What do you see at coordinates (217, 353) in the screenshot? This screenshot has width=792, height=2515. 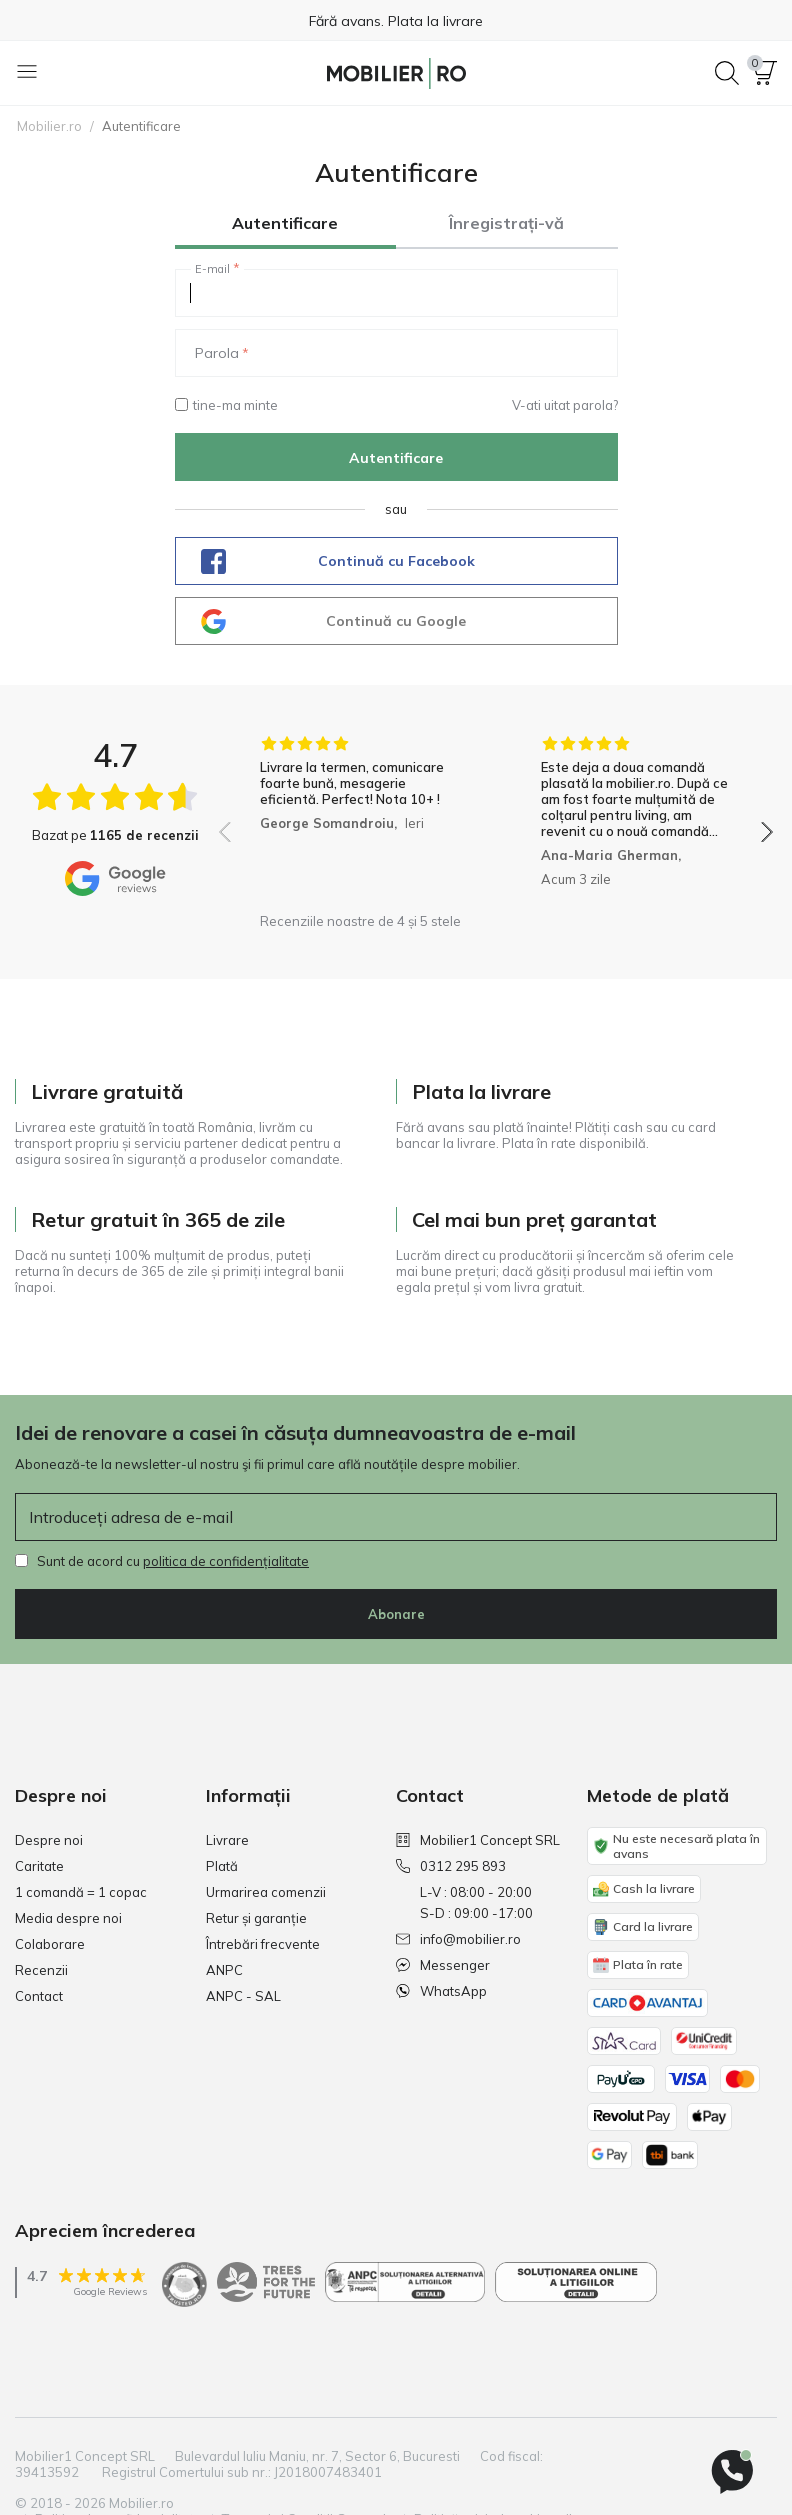 I see `Parola` at bounding box center [217, 353].